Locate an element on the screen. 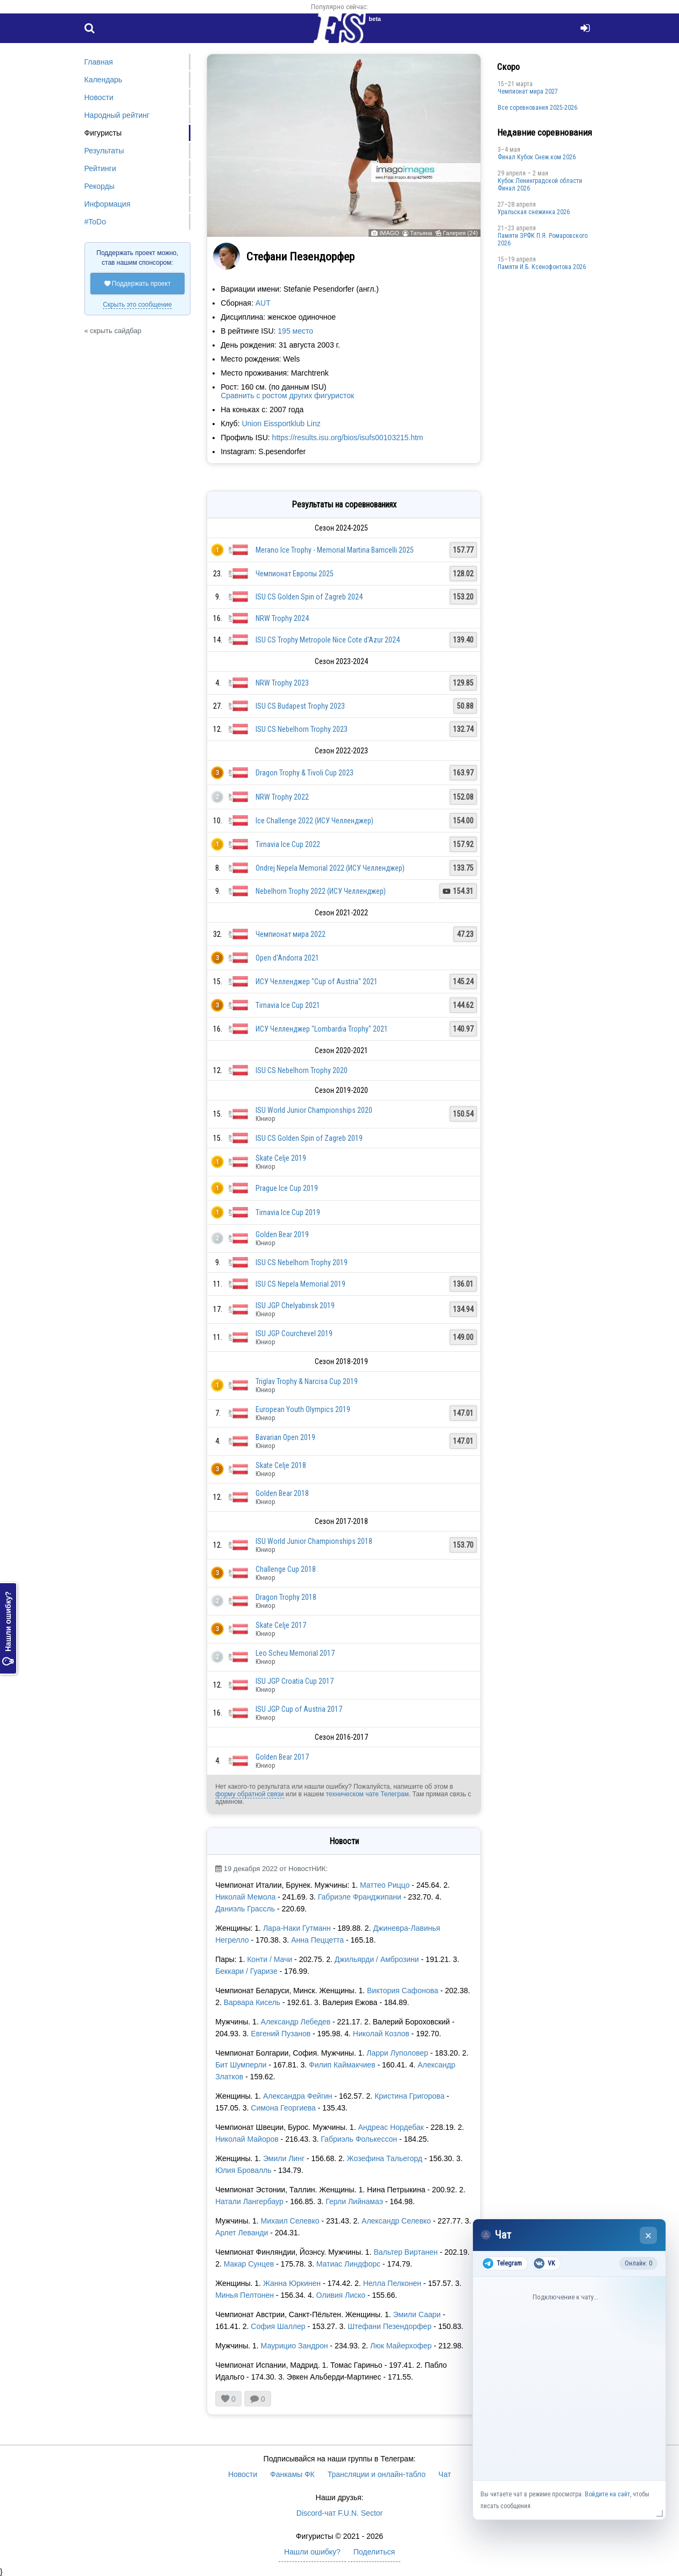 This screenshot has width=679, height=2576. техническом чате Телеграм is located at coordinates (367, 1794).